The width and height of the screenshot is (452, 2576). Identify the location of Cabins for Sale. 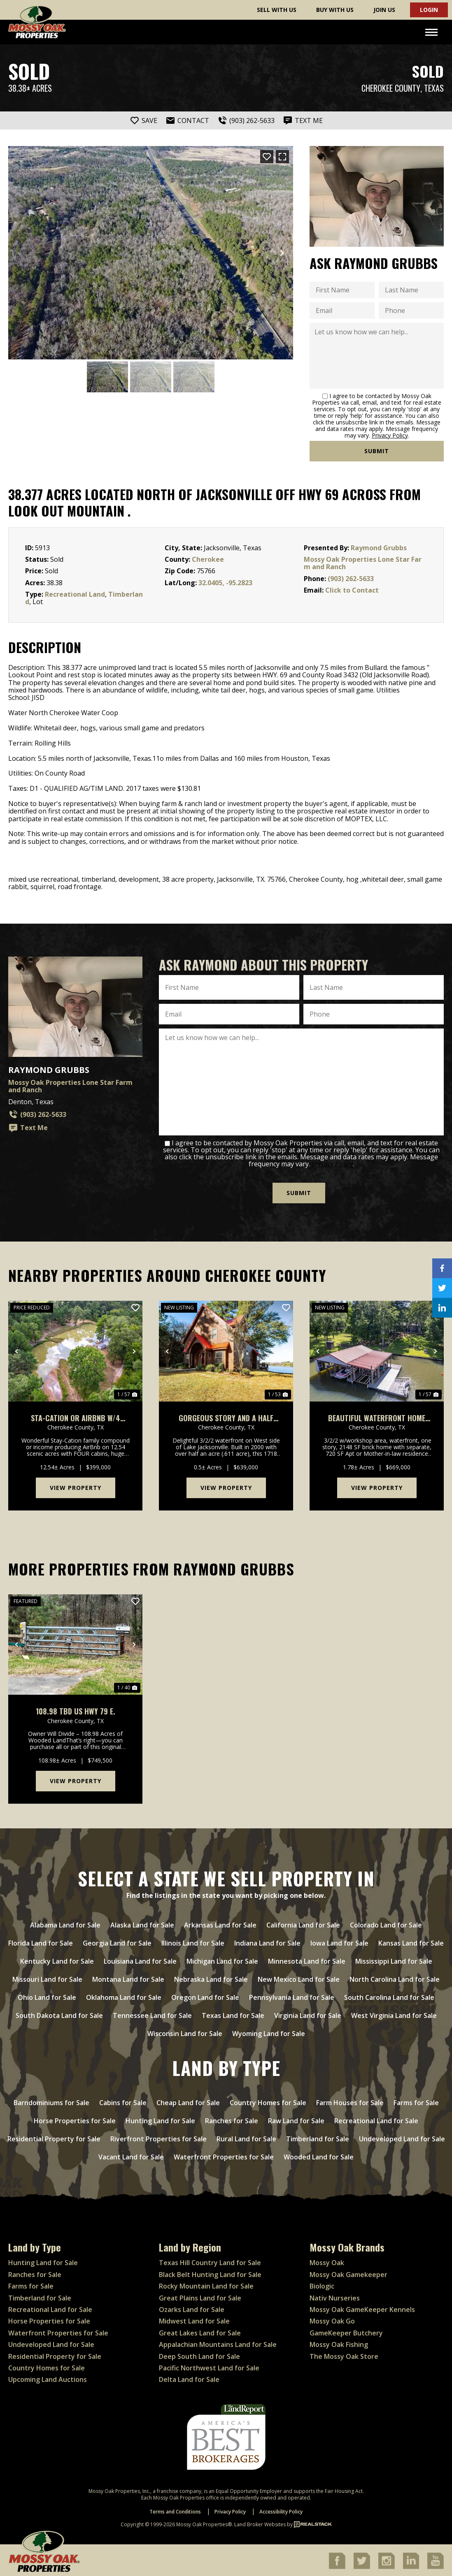
(123, 2101).